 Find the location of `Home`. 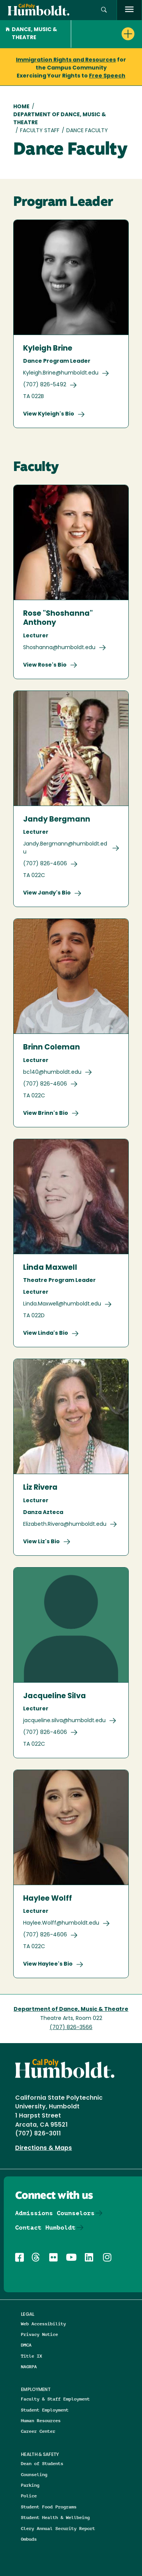

Home is located at coordinates (21, 107).